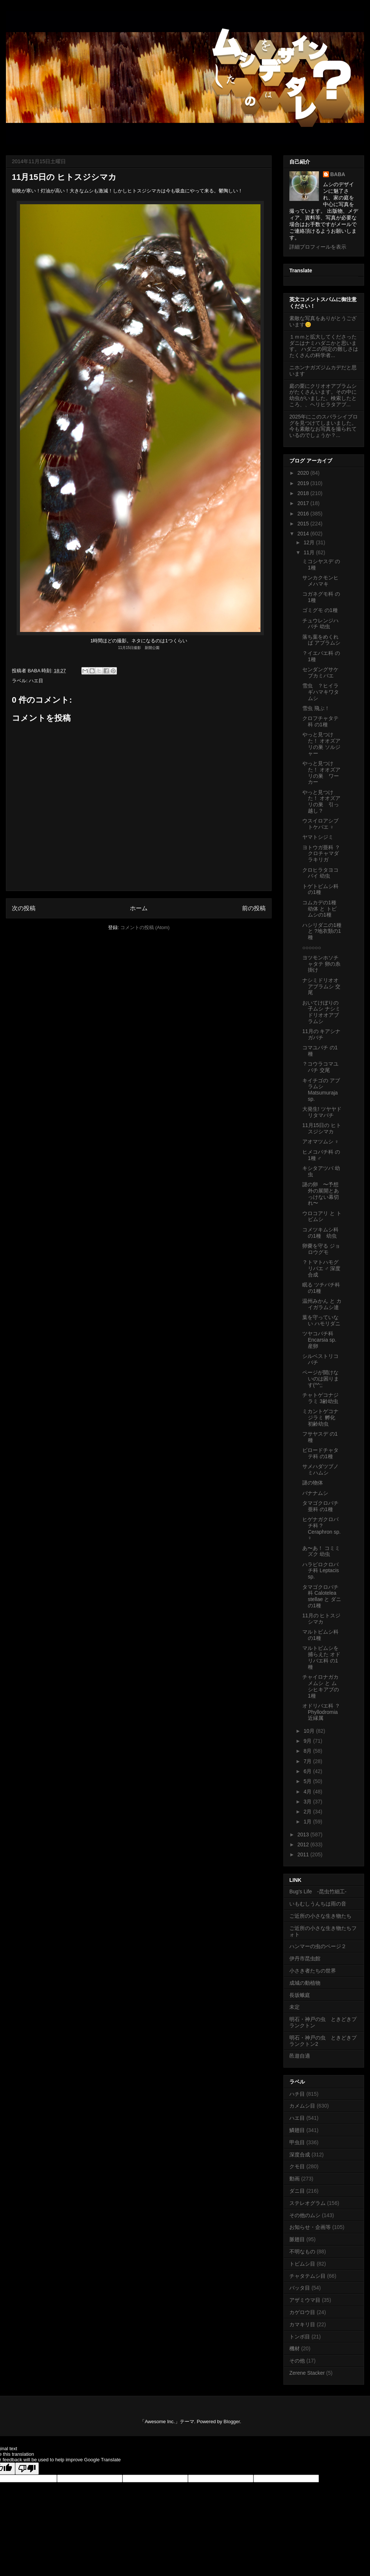 The height and width of the screenshot is (2576, 370). What do you see at coordinates (297, 2130) in the screenshot?
I see `鱗翅目` at bounding box center [297, 2130].